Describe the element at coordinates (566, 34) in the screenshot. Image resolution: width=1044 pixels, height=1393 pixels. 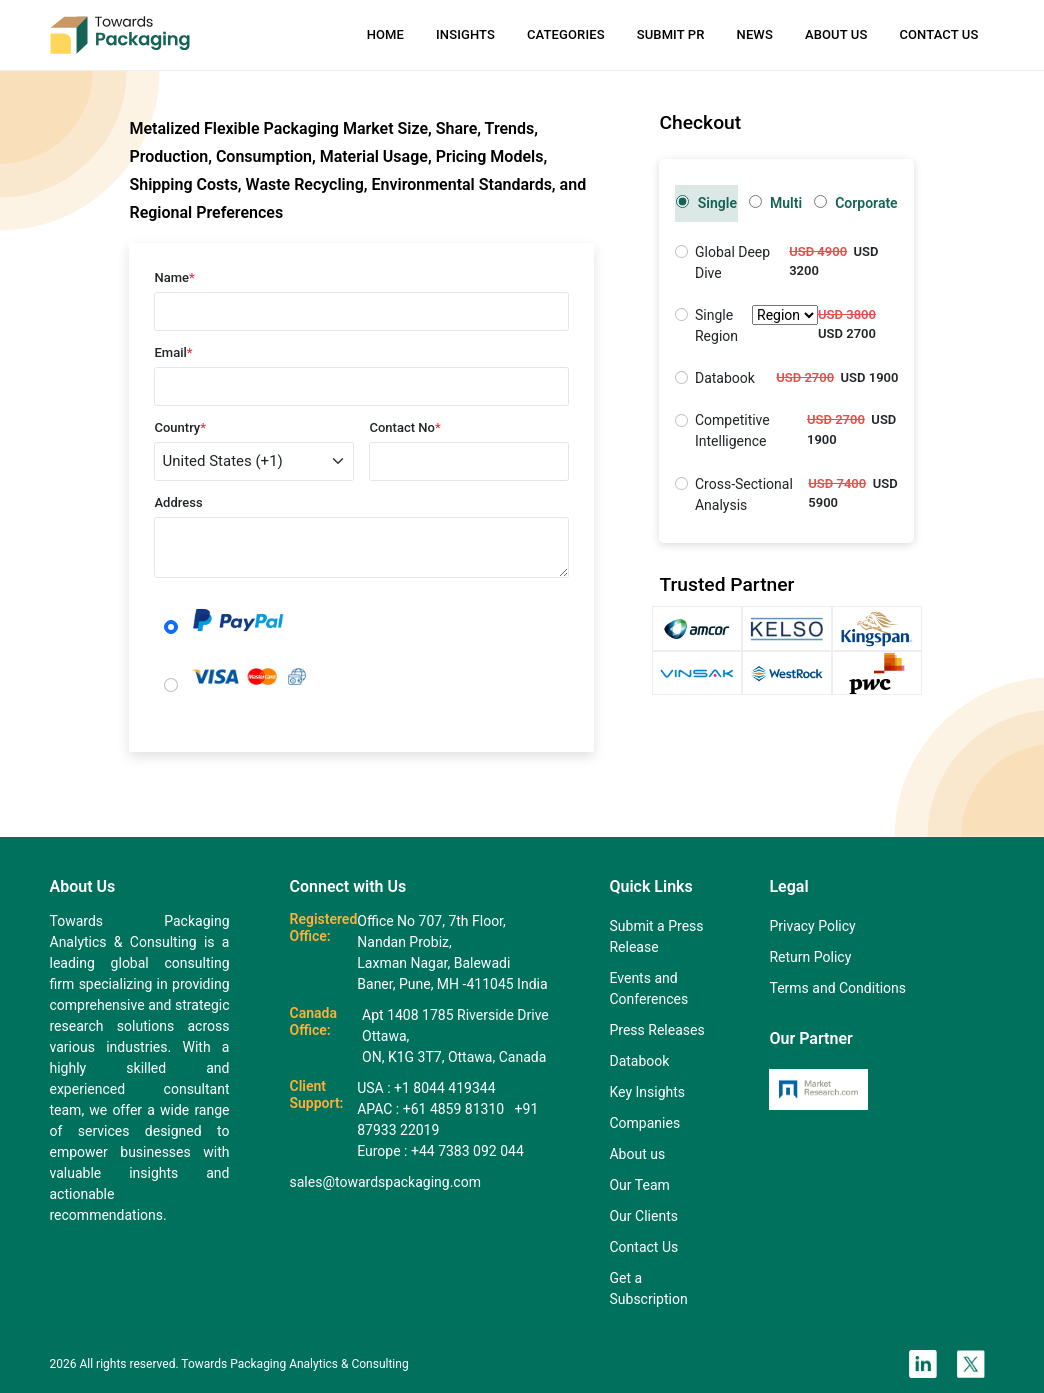
I see `Categories` at that location.